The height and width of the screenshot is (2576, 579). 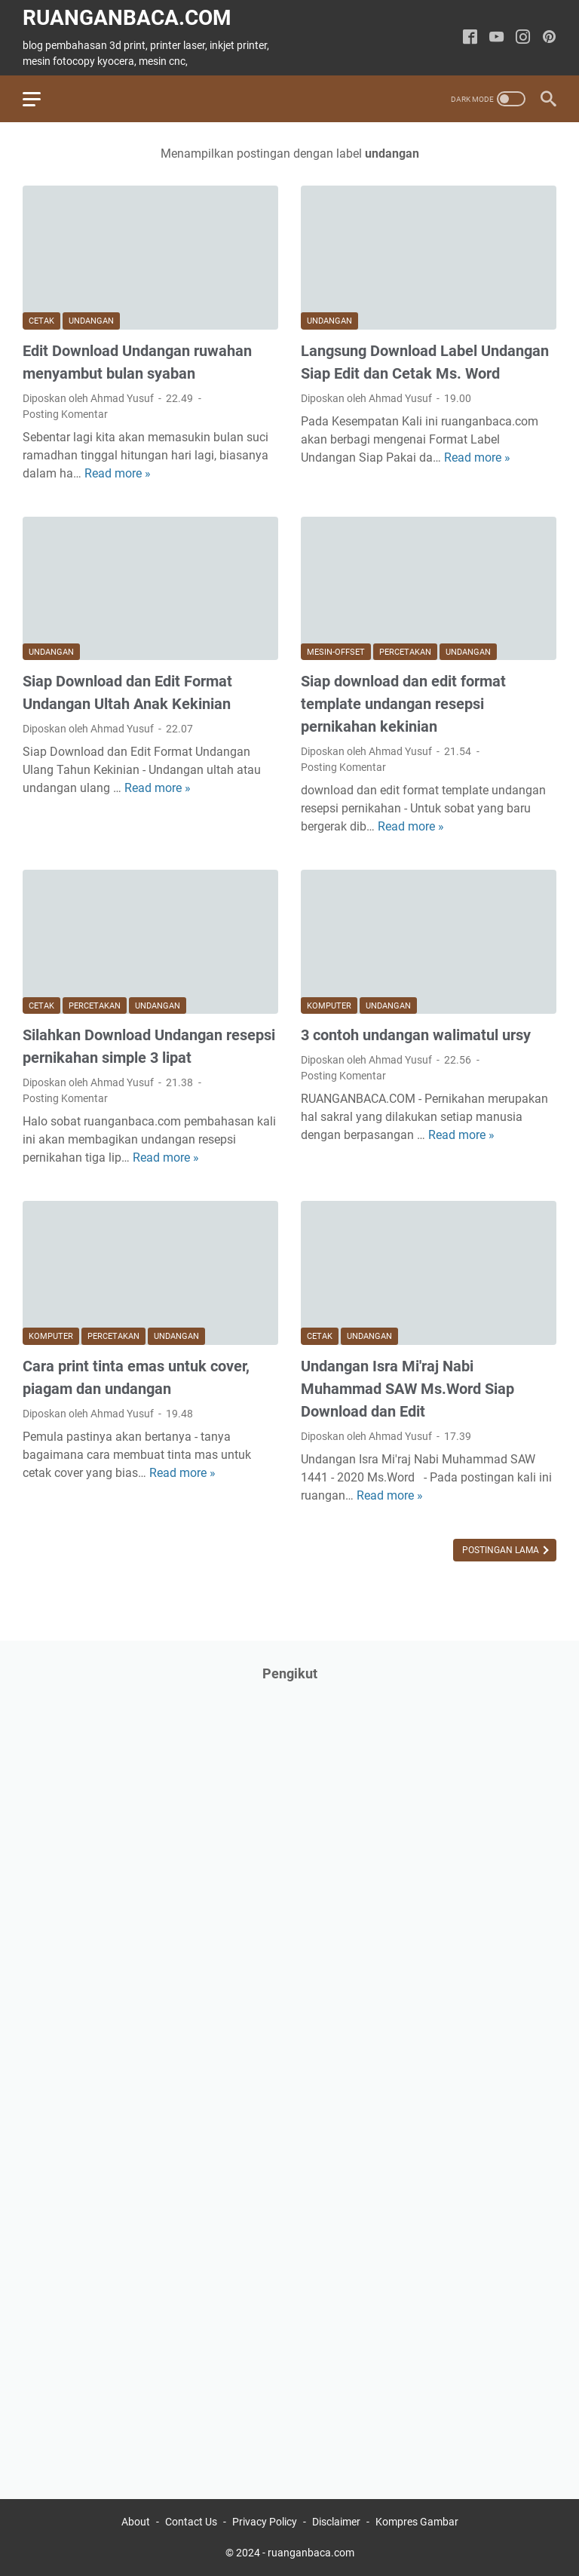 What do you see at coordinates (136, 2142) in the screenshot?
I see `[Advertisement]` at bounding box center [136, 2142].